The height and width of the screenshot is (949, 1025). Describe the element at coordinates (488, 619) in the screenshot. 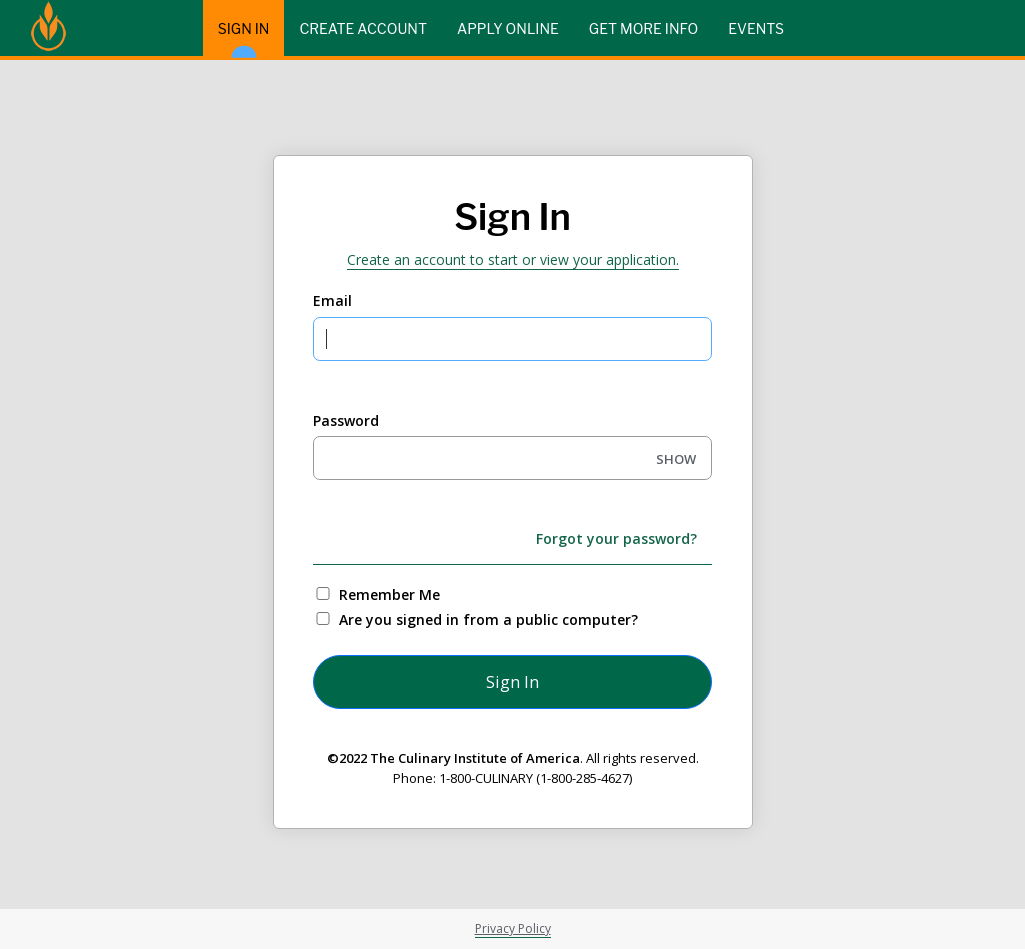

I see `Are you signed in from a public computer?` at that location.